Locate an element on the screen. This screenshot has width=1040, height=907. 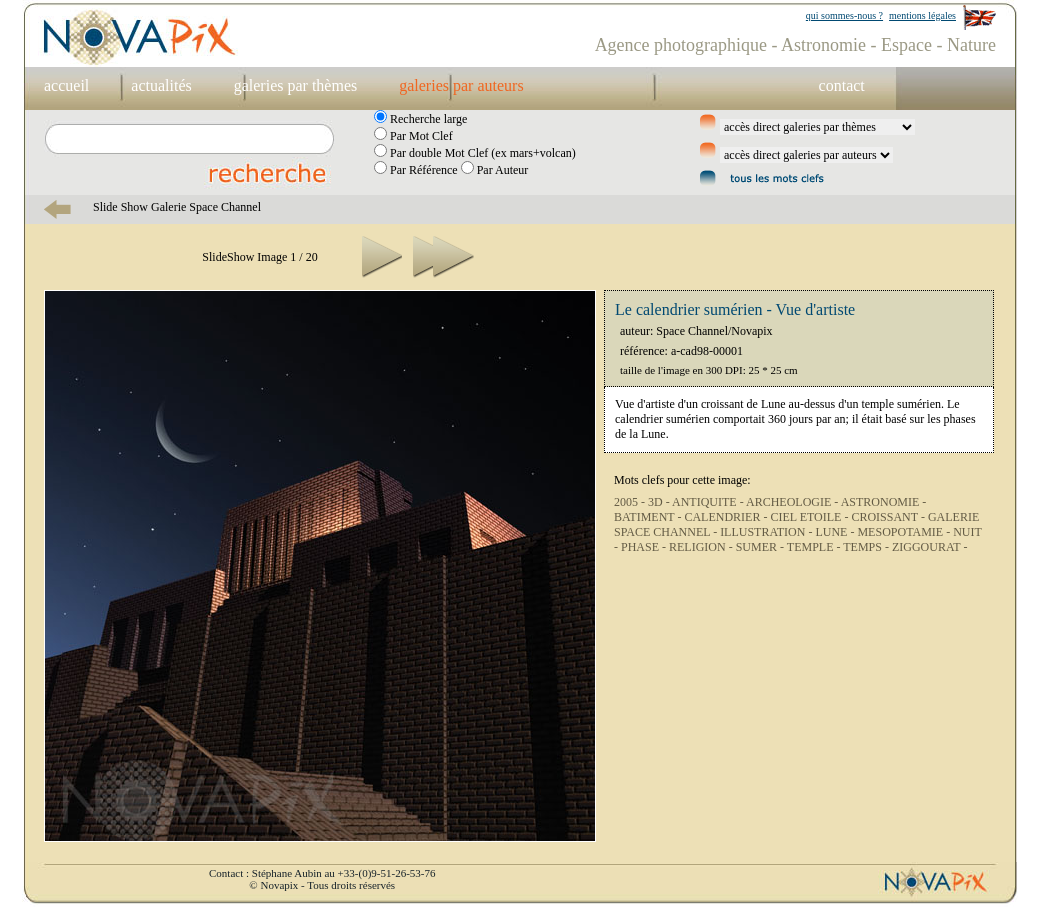
mentions légales is located at coordinates (922, 15).